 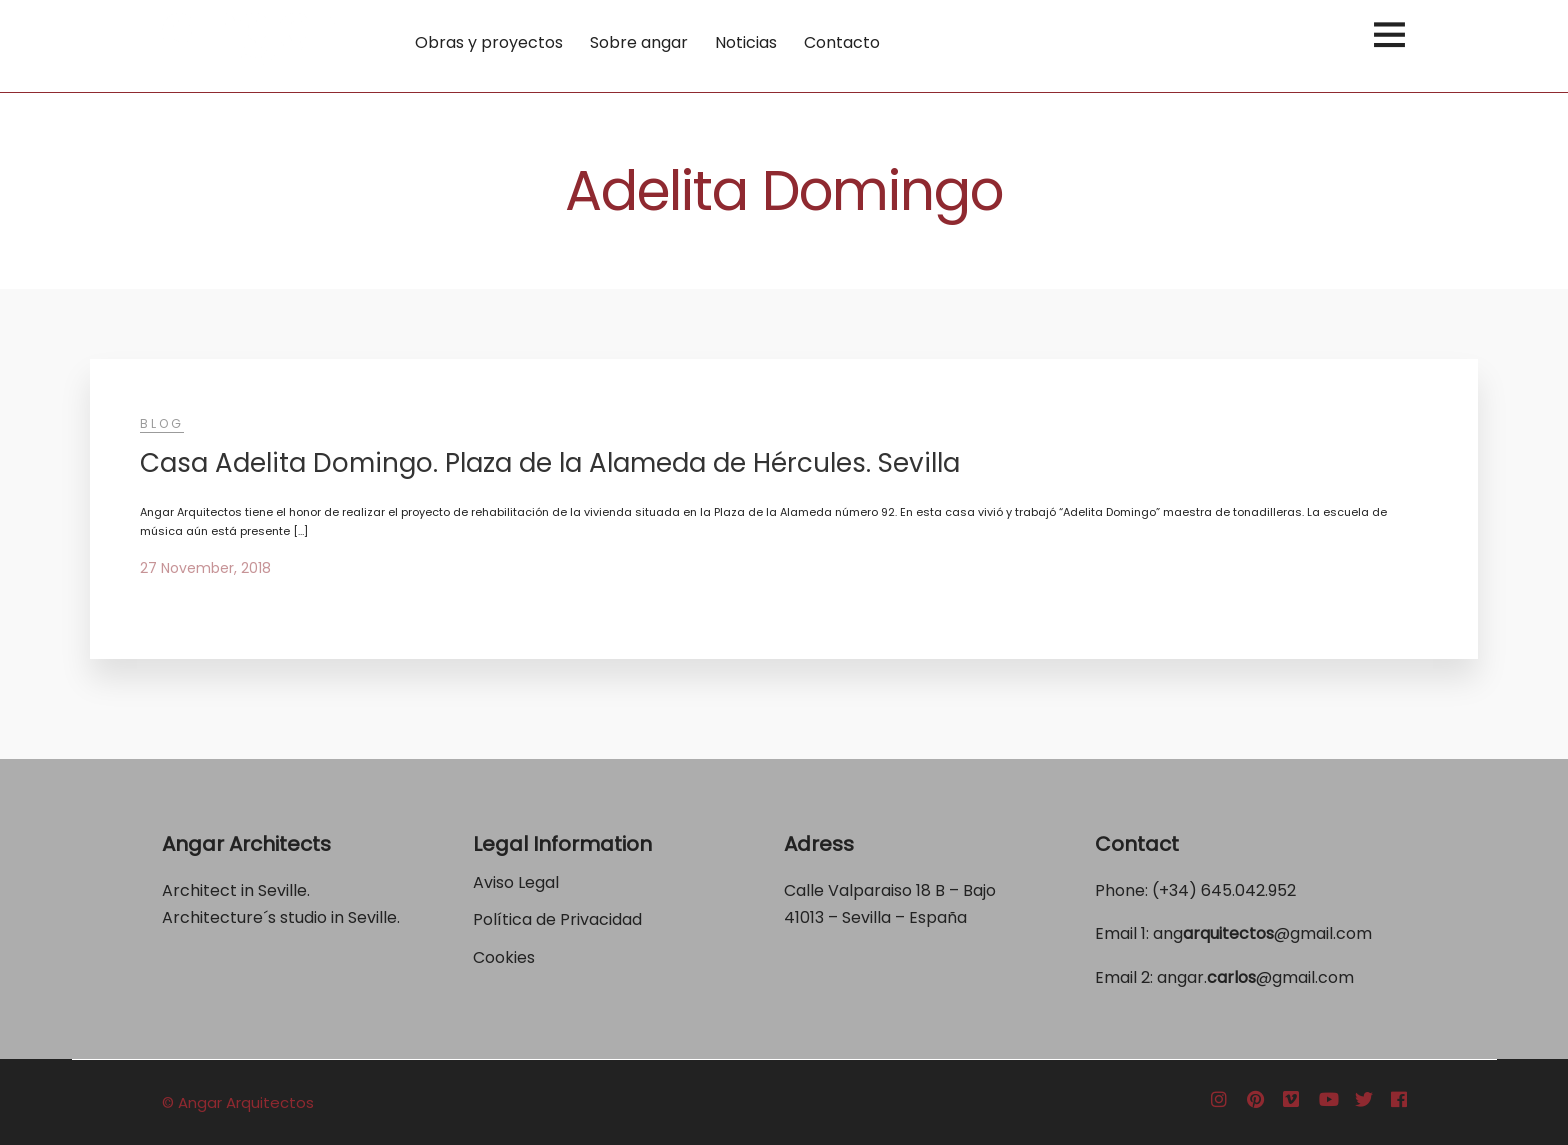 What do you see at coordinates (1262, 933) in the screenshot?
I see `ang@gmail.com` at bounding box center [1262, 933].